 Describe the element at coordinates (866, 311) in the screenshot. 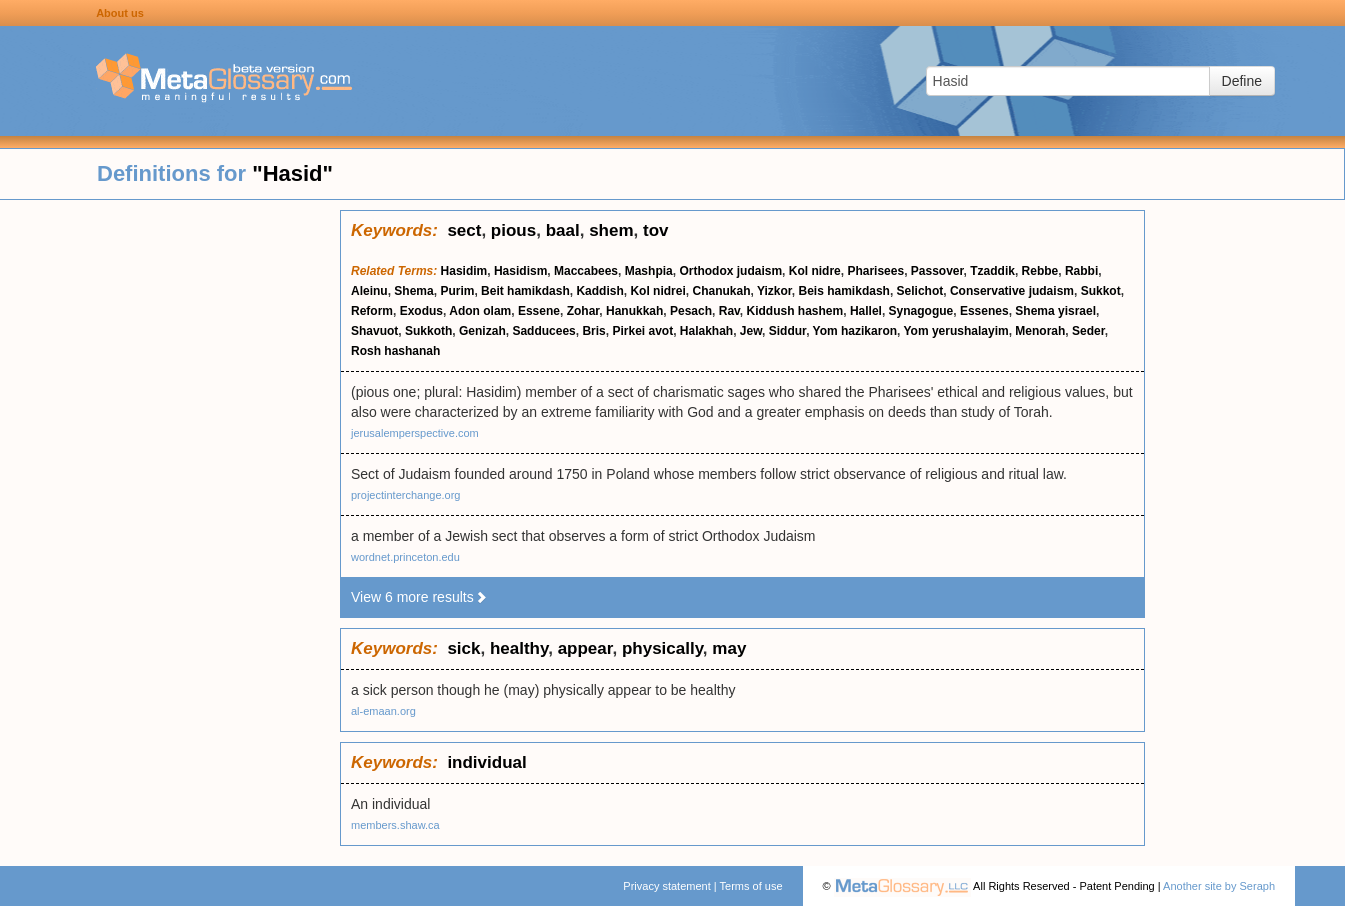

I see `Hallel` at that location.